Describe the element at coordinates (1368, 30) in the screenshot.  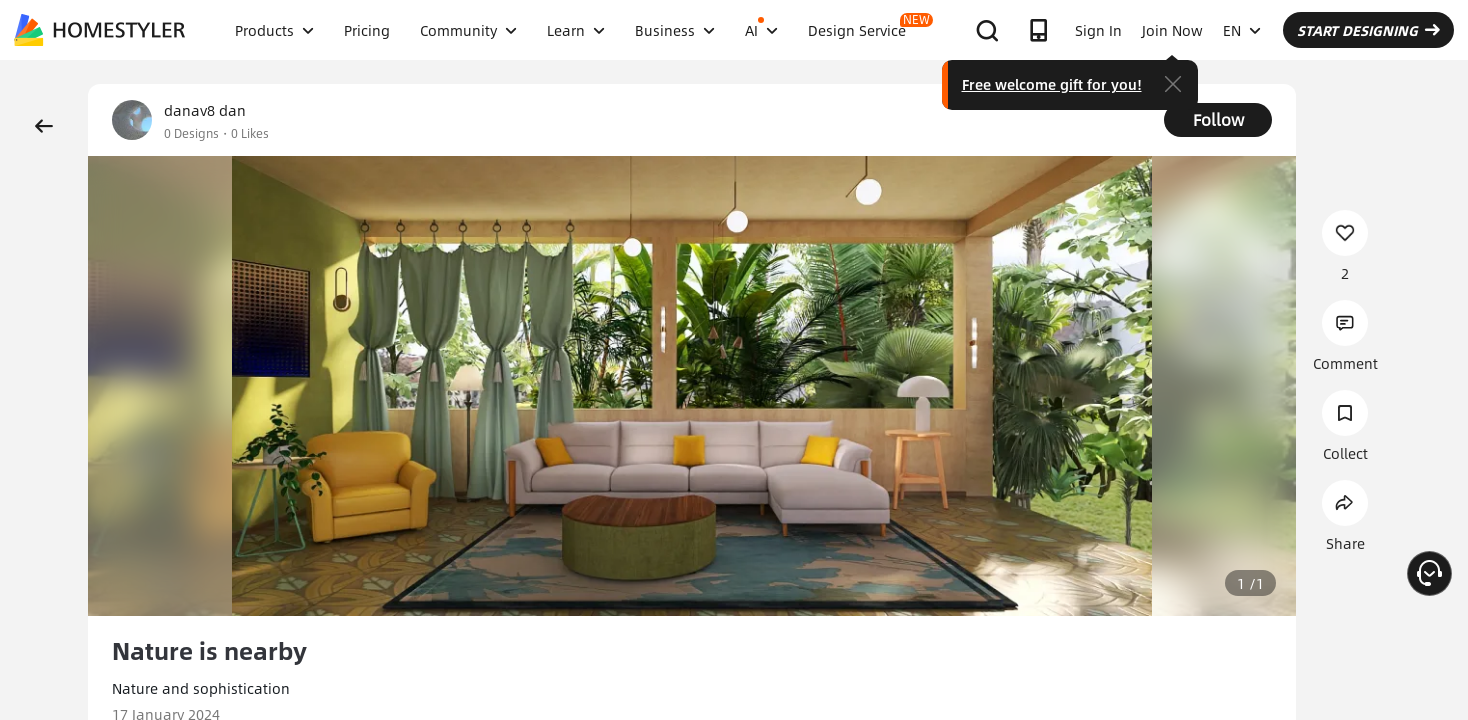
I see `START DESIGNING` at that location.